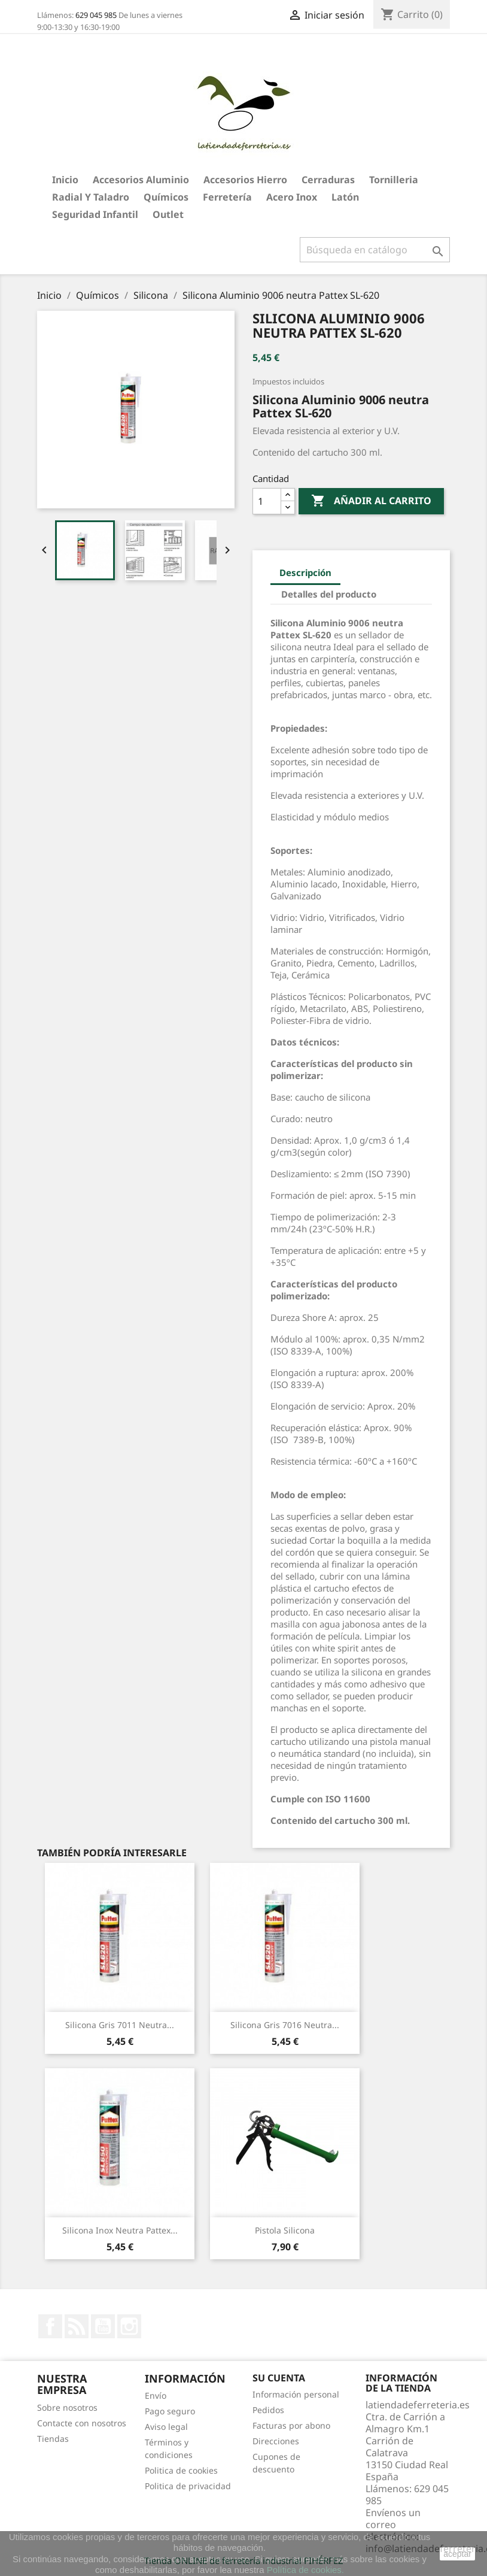  I want to click on Instagram, so click(129, 2326).